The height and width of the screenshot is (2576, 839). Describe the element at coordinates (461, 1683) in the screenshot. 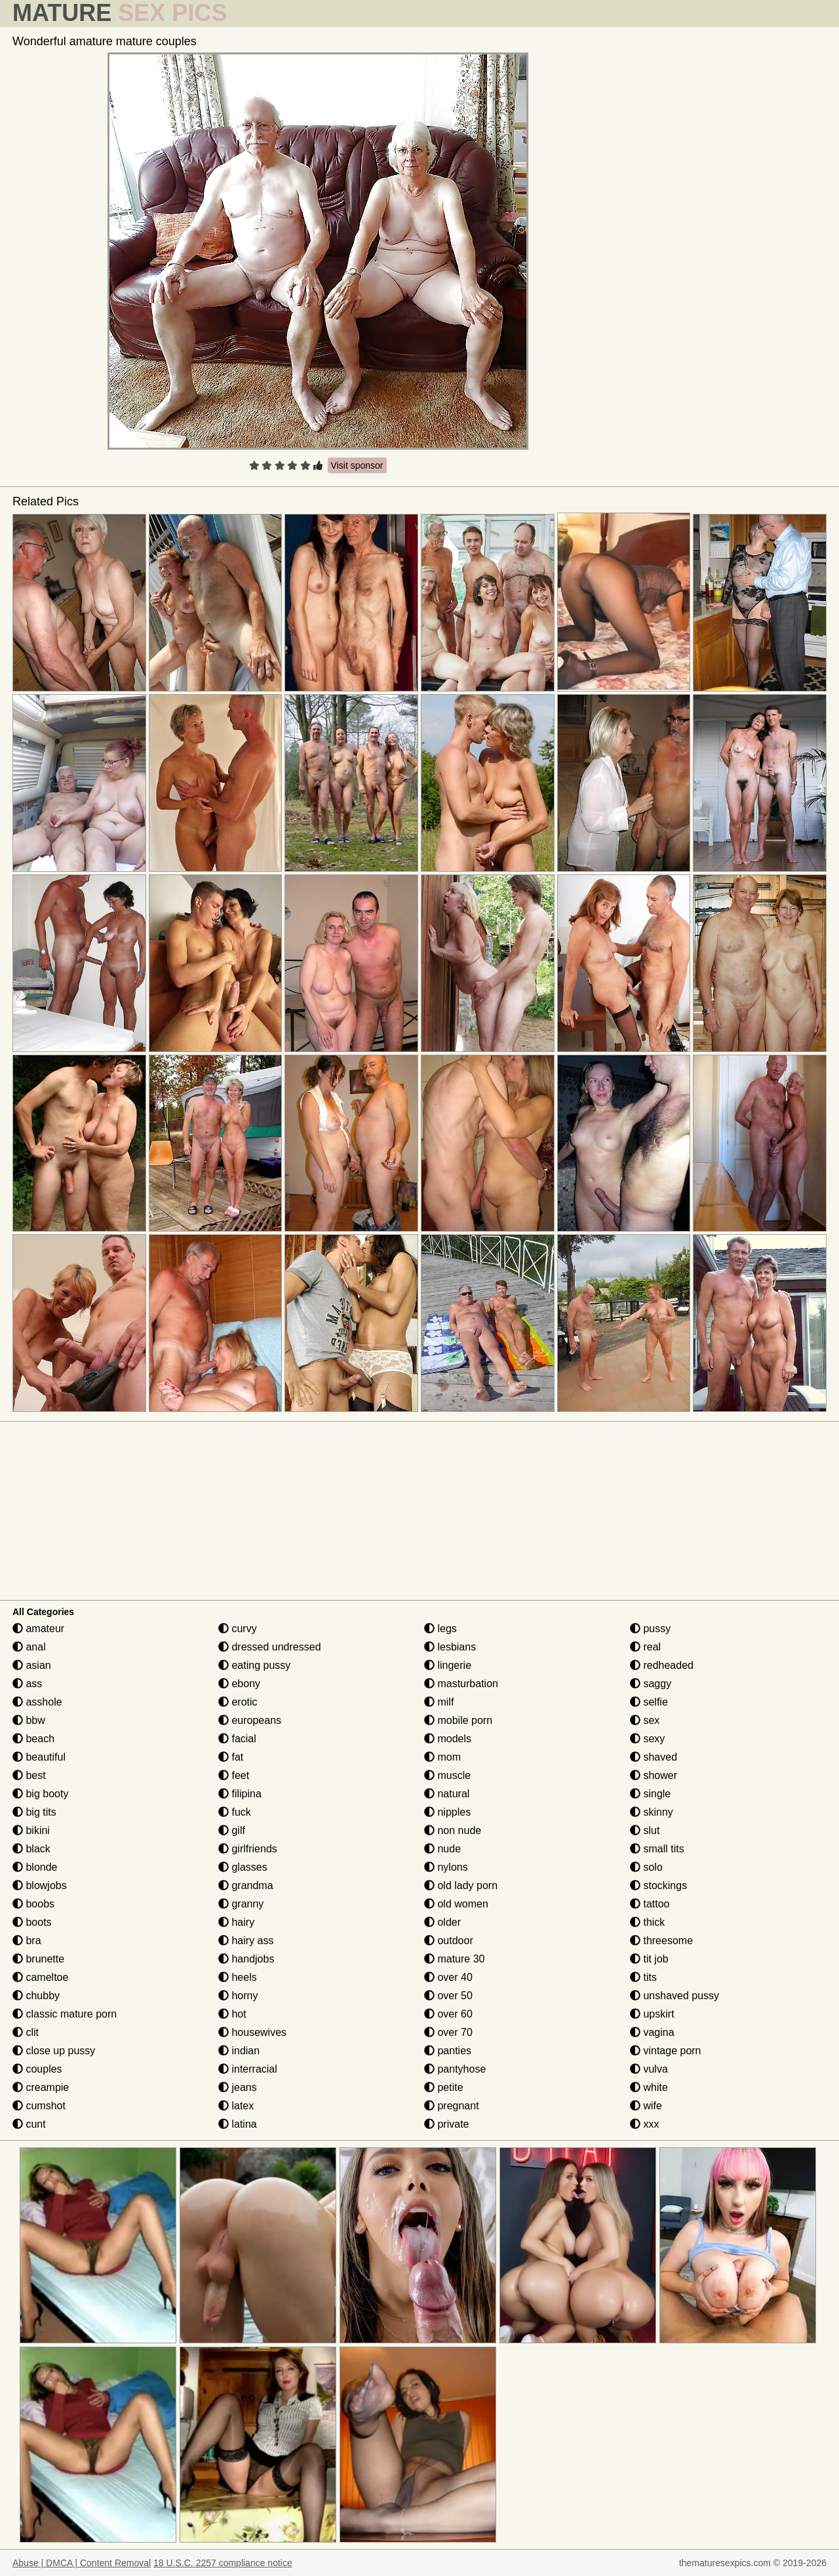

I see `masturbation` at that location.